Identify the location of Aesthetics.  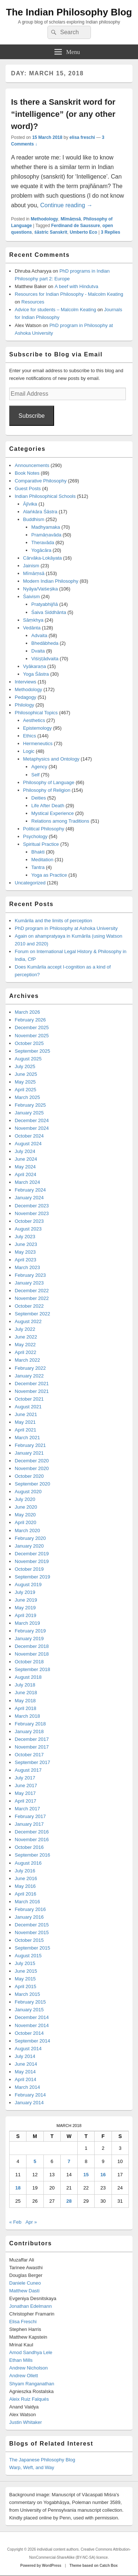
(34, 720).